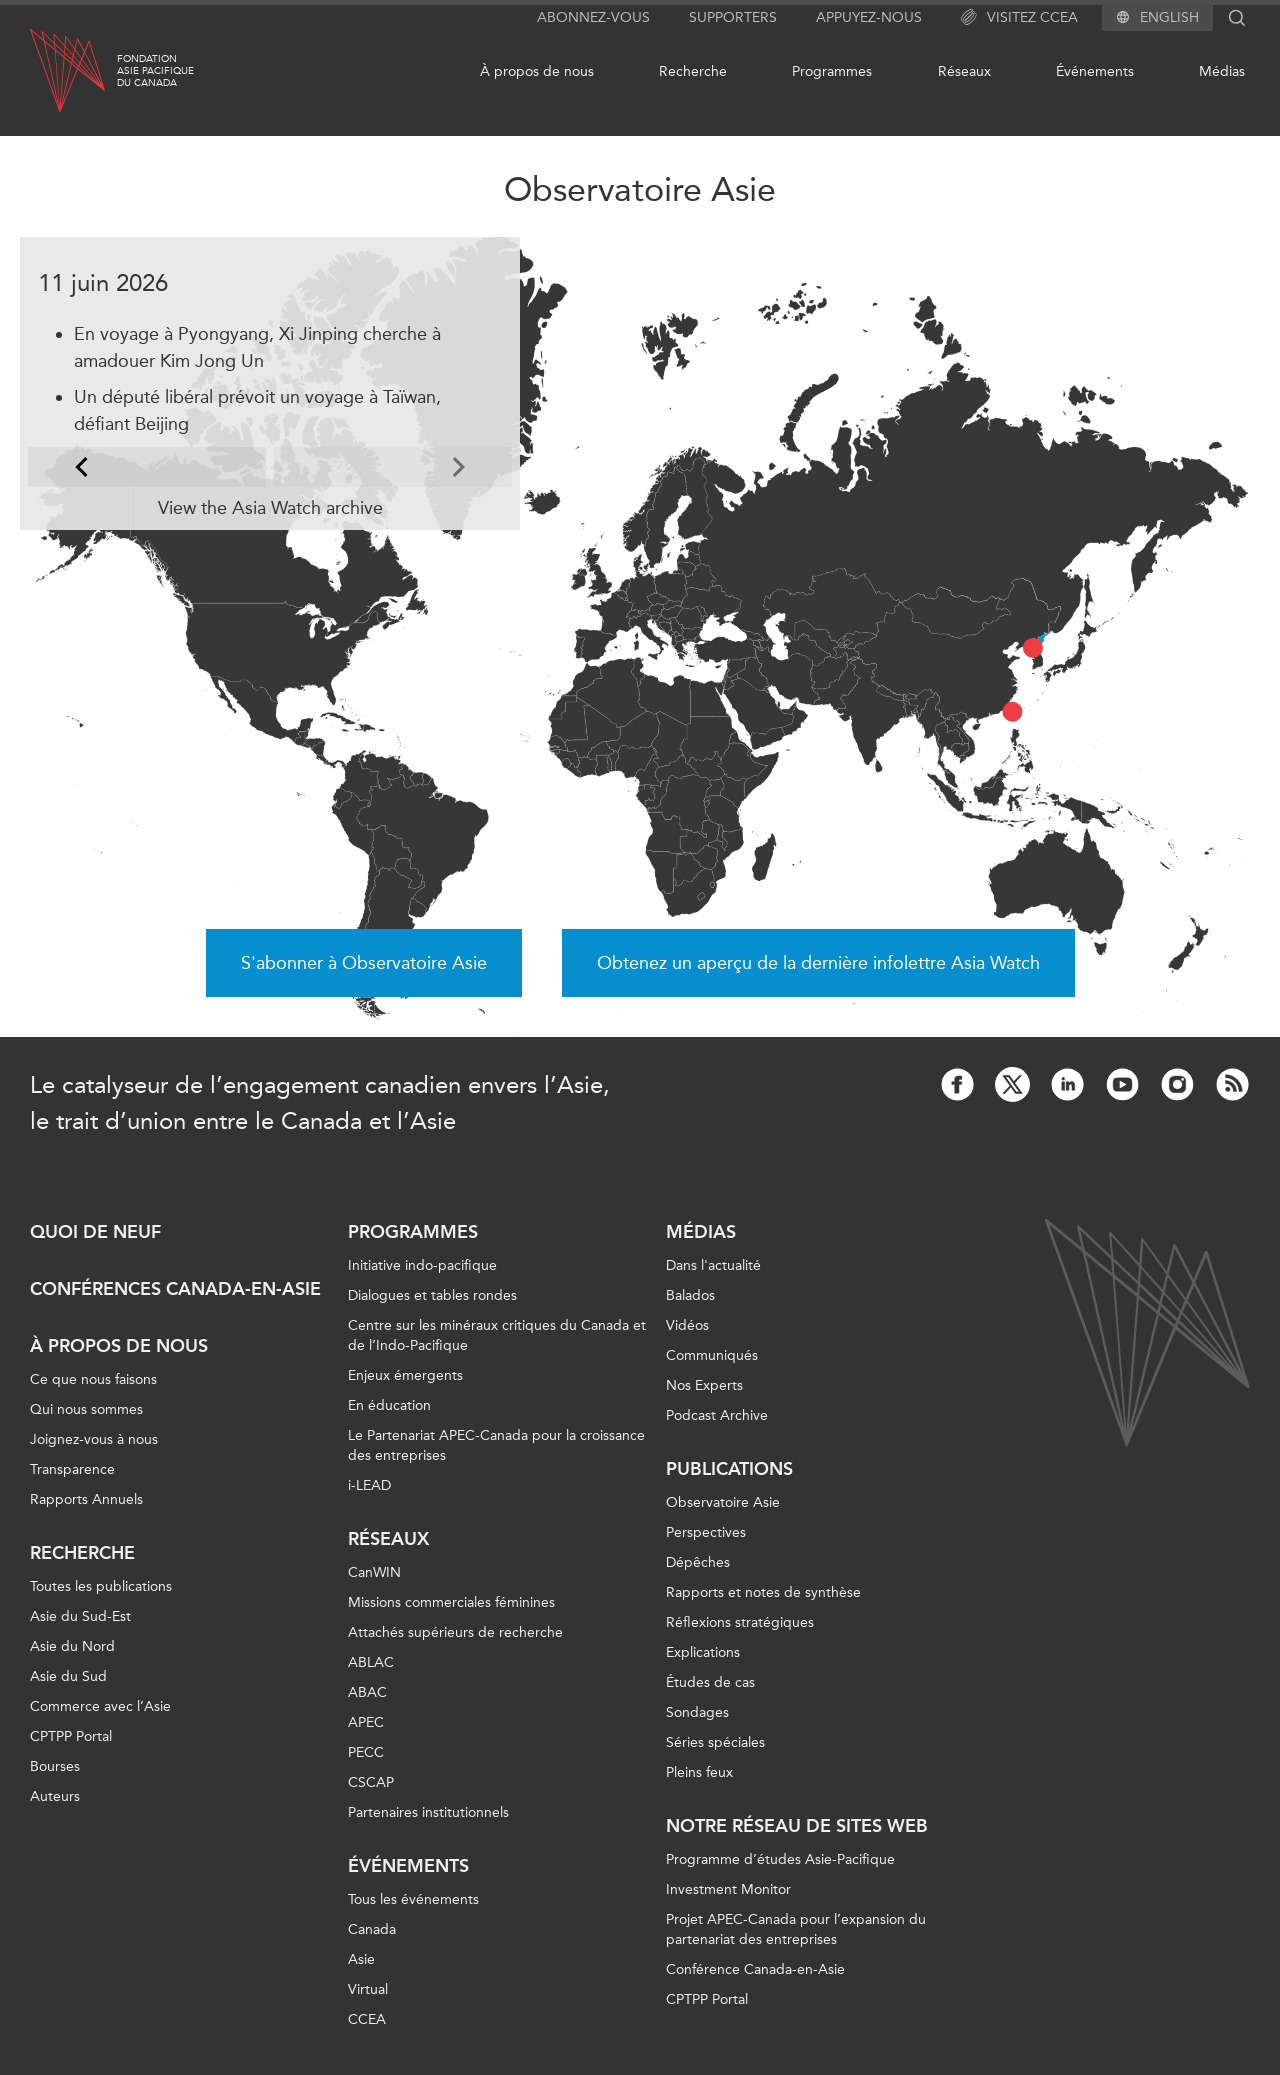  What do you see at coordinates (100, 1706) in the screenshot?
I see `Commerce avec l’Asie` at bounding box center [100, 1706].